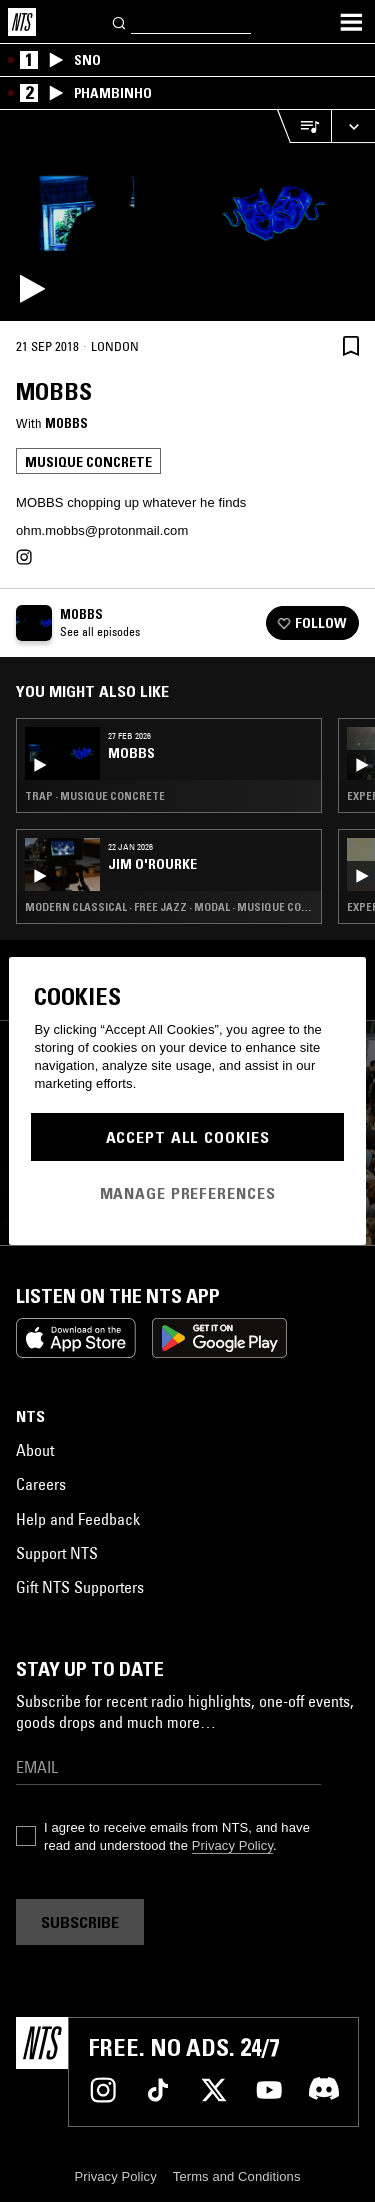 Image resolution: width=375 pixels, height=2202 pixels. Describe the element at coordinates (232, 1845) in the screenshot. I see `Privacy Policy` at that location.